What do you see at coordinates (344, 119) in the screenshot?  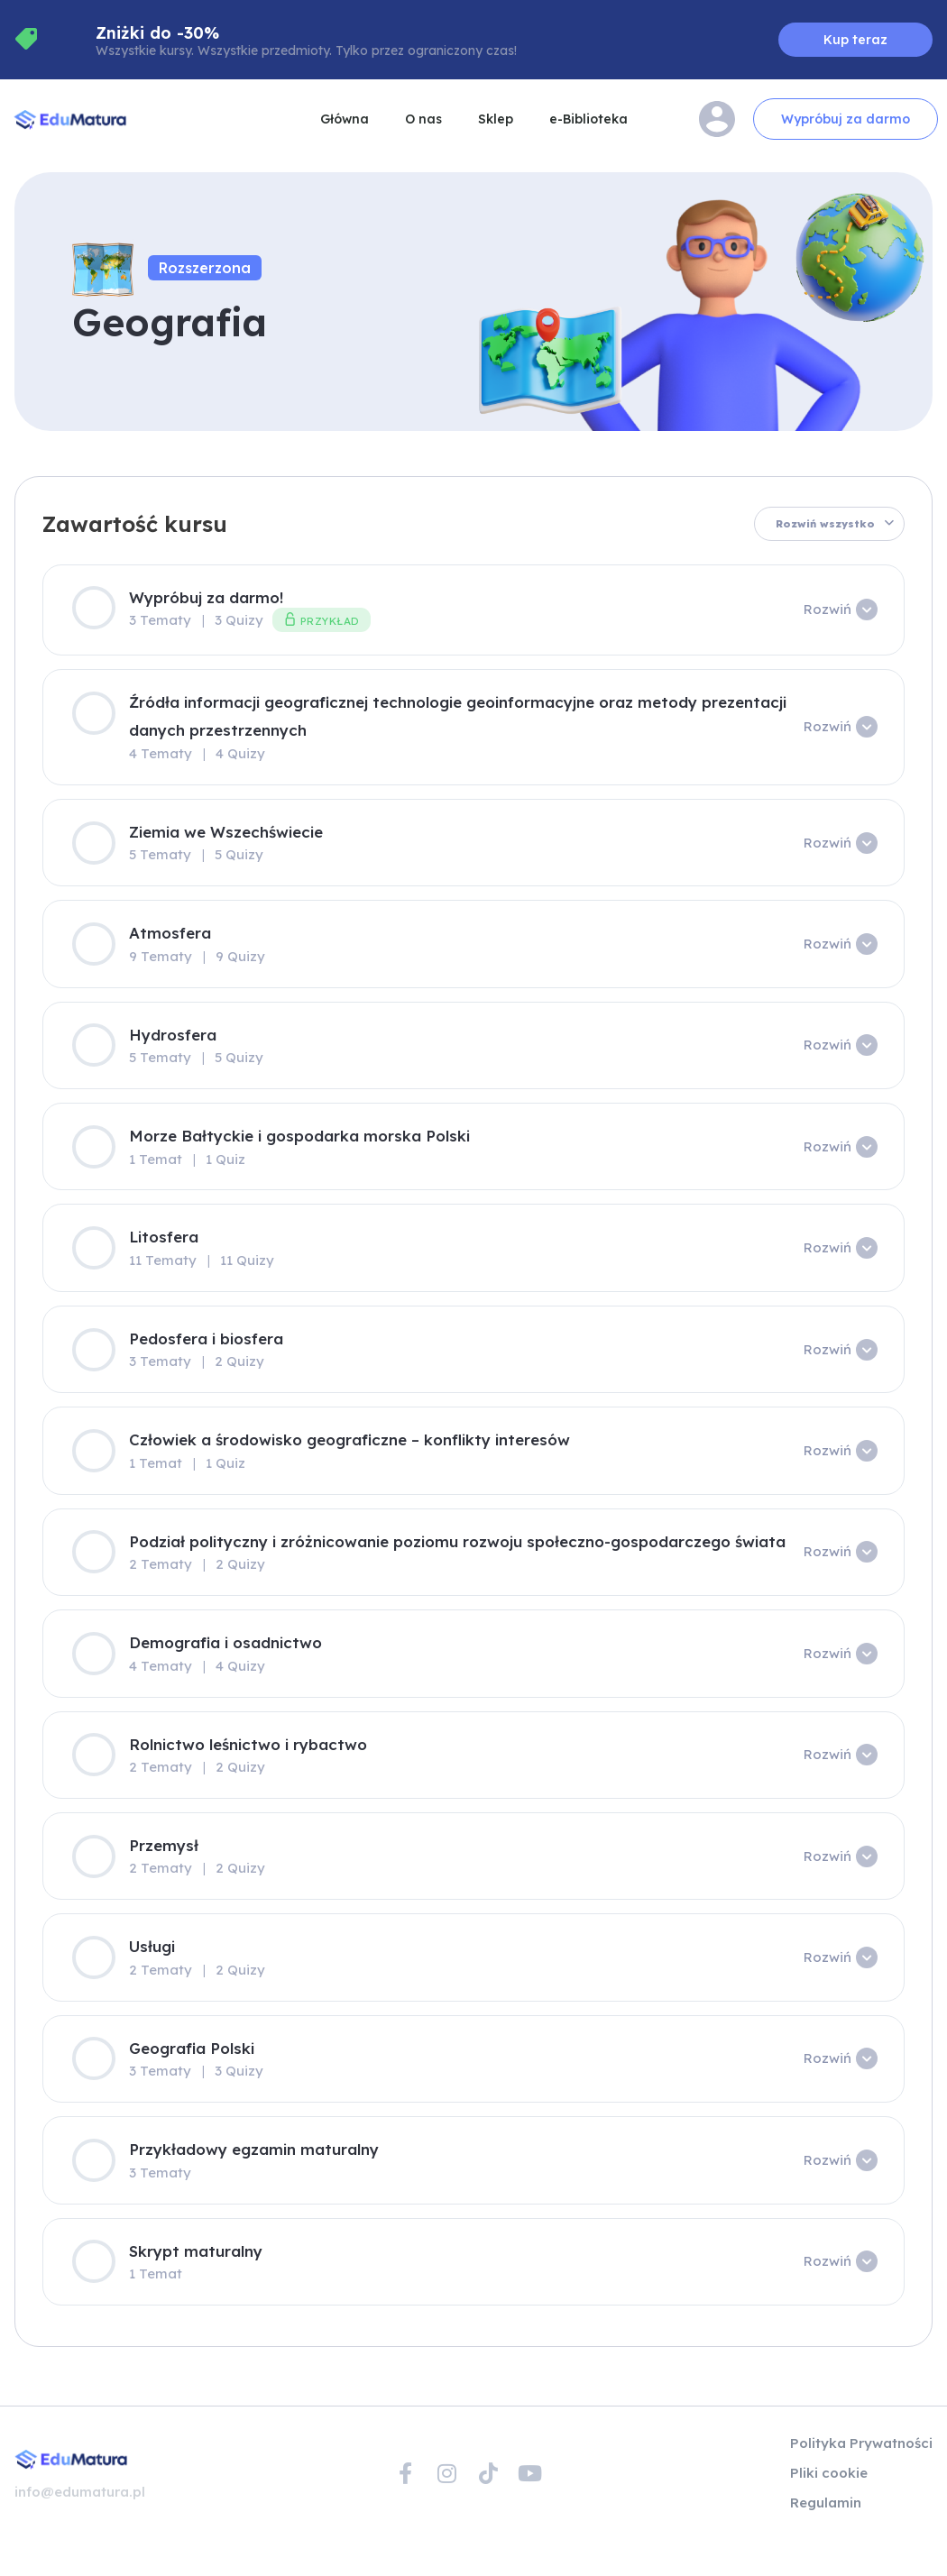 I see `Główna` at bounding box center [344, 119].